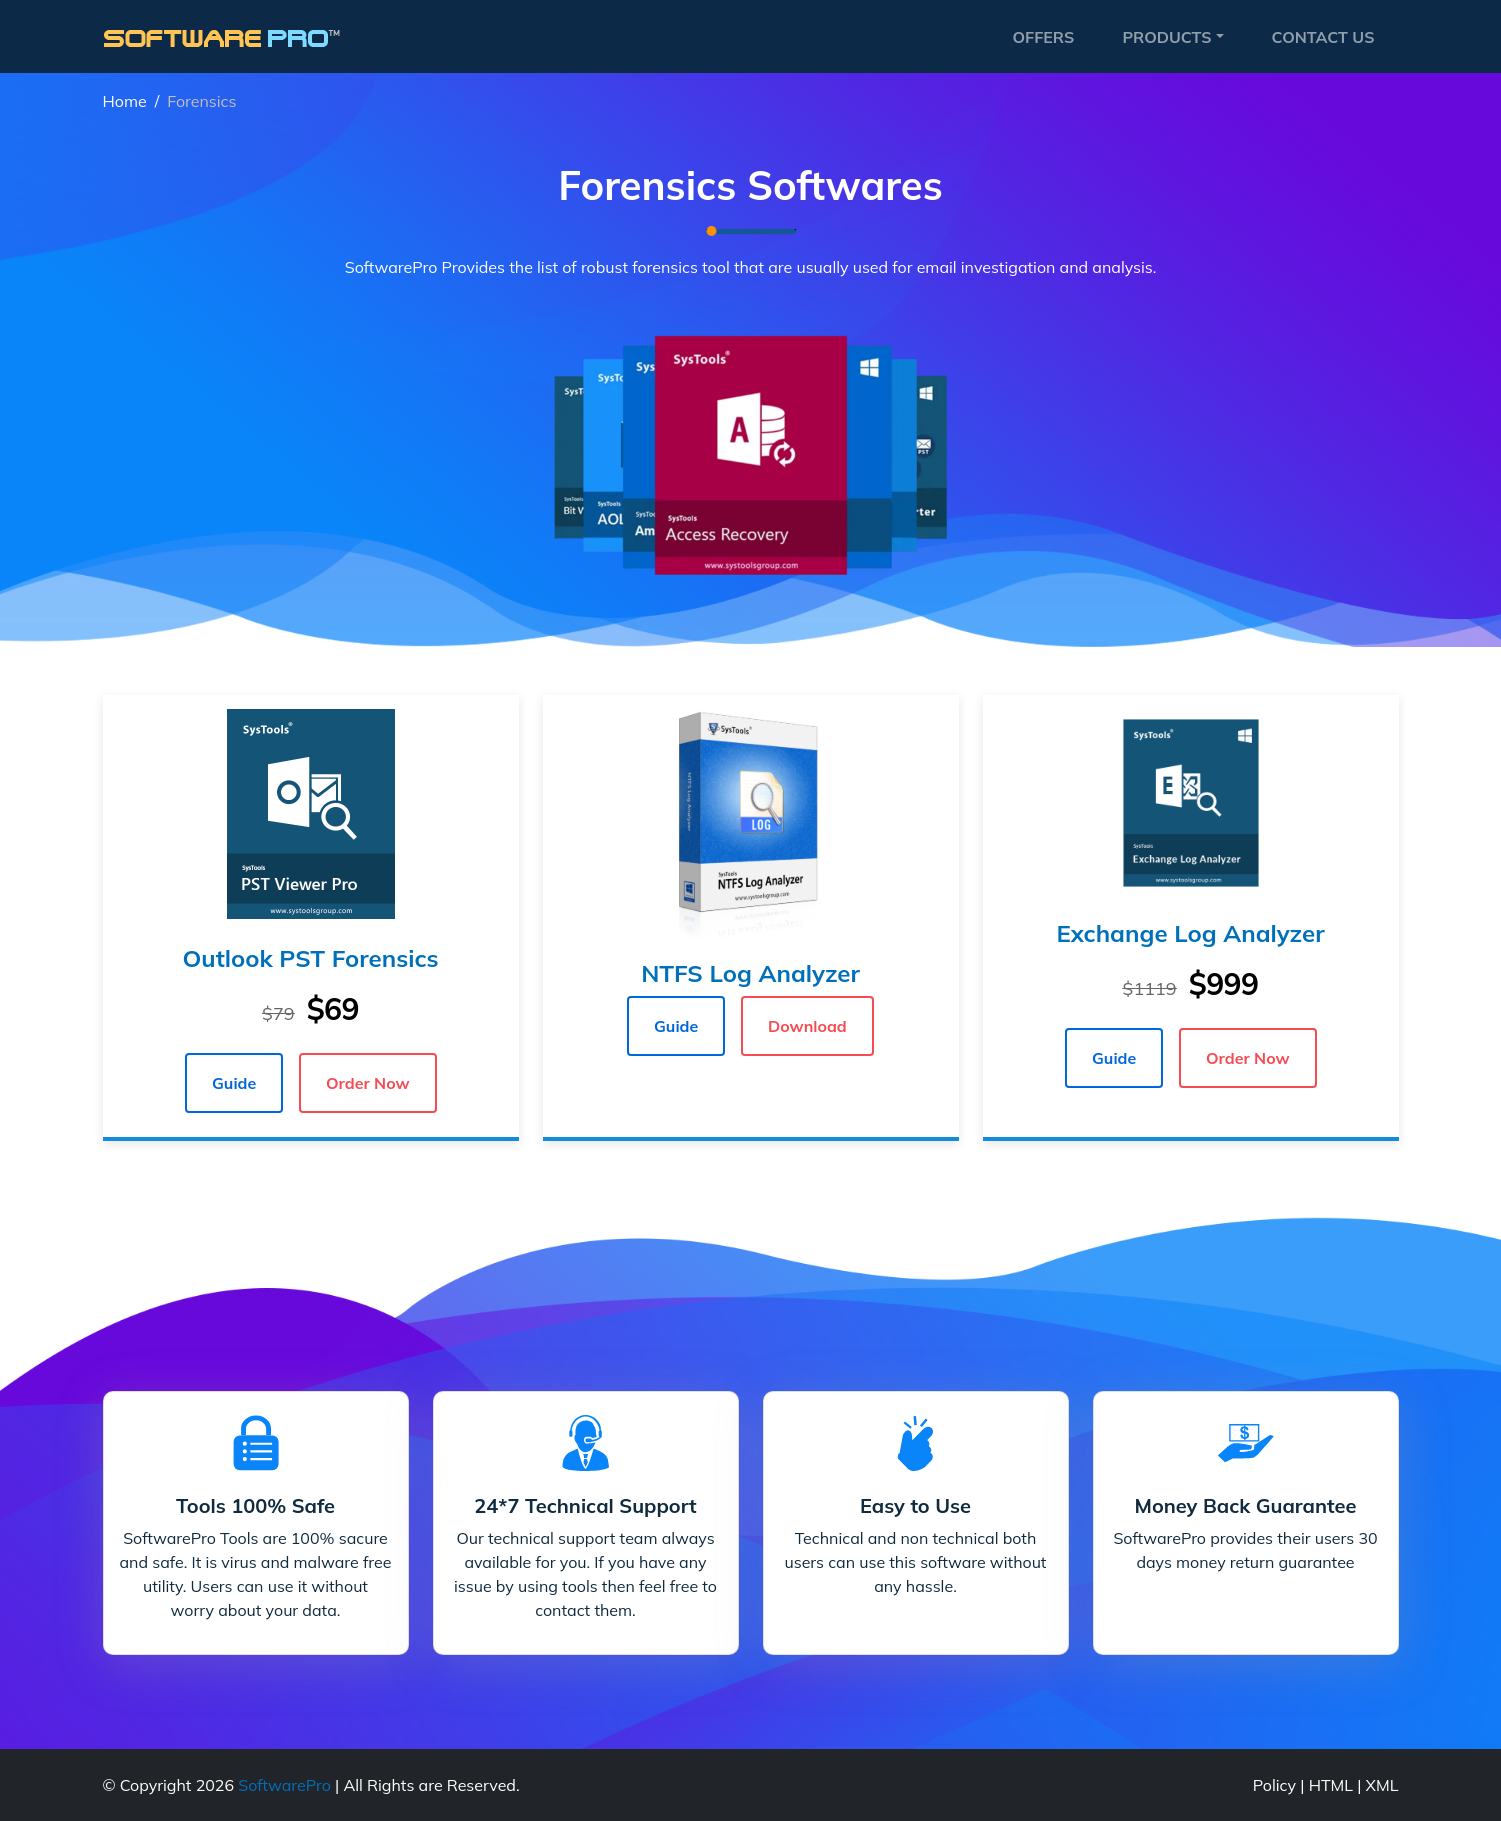 This screenshot has width=1501, height=1821. What do you see at coordinates (1323, 37) in the screenshot?
I see `Contact Us` at bounding box center [1323, 37].